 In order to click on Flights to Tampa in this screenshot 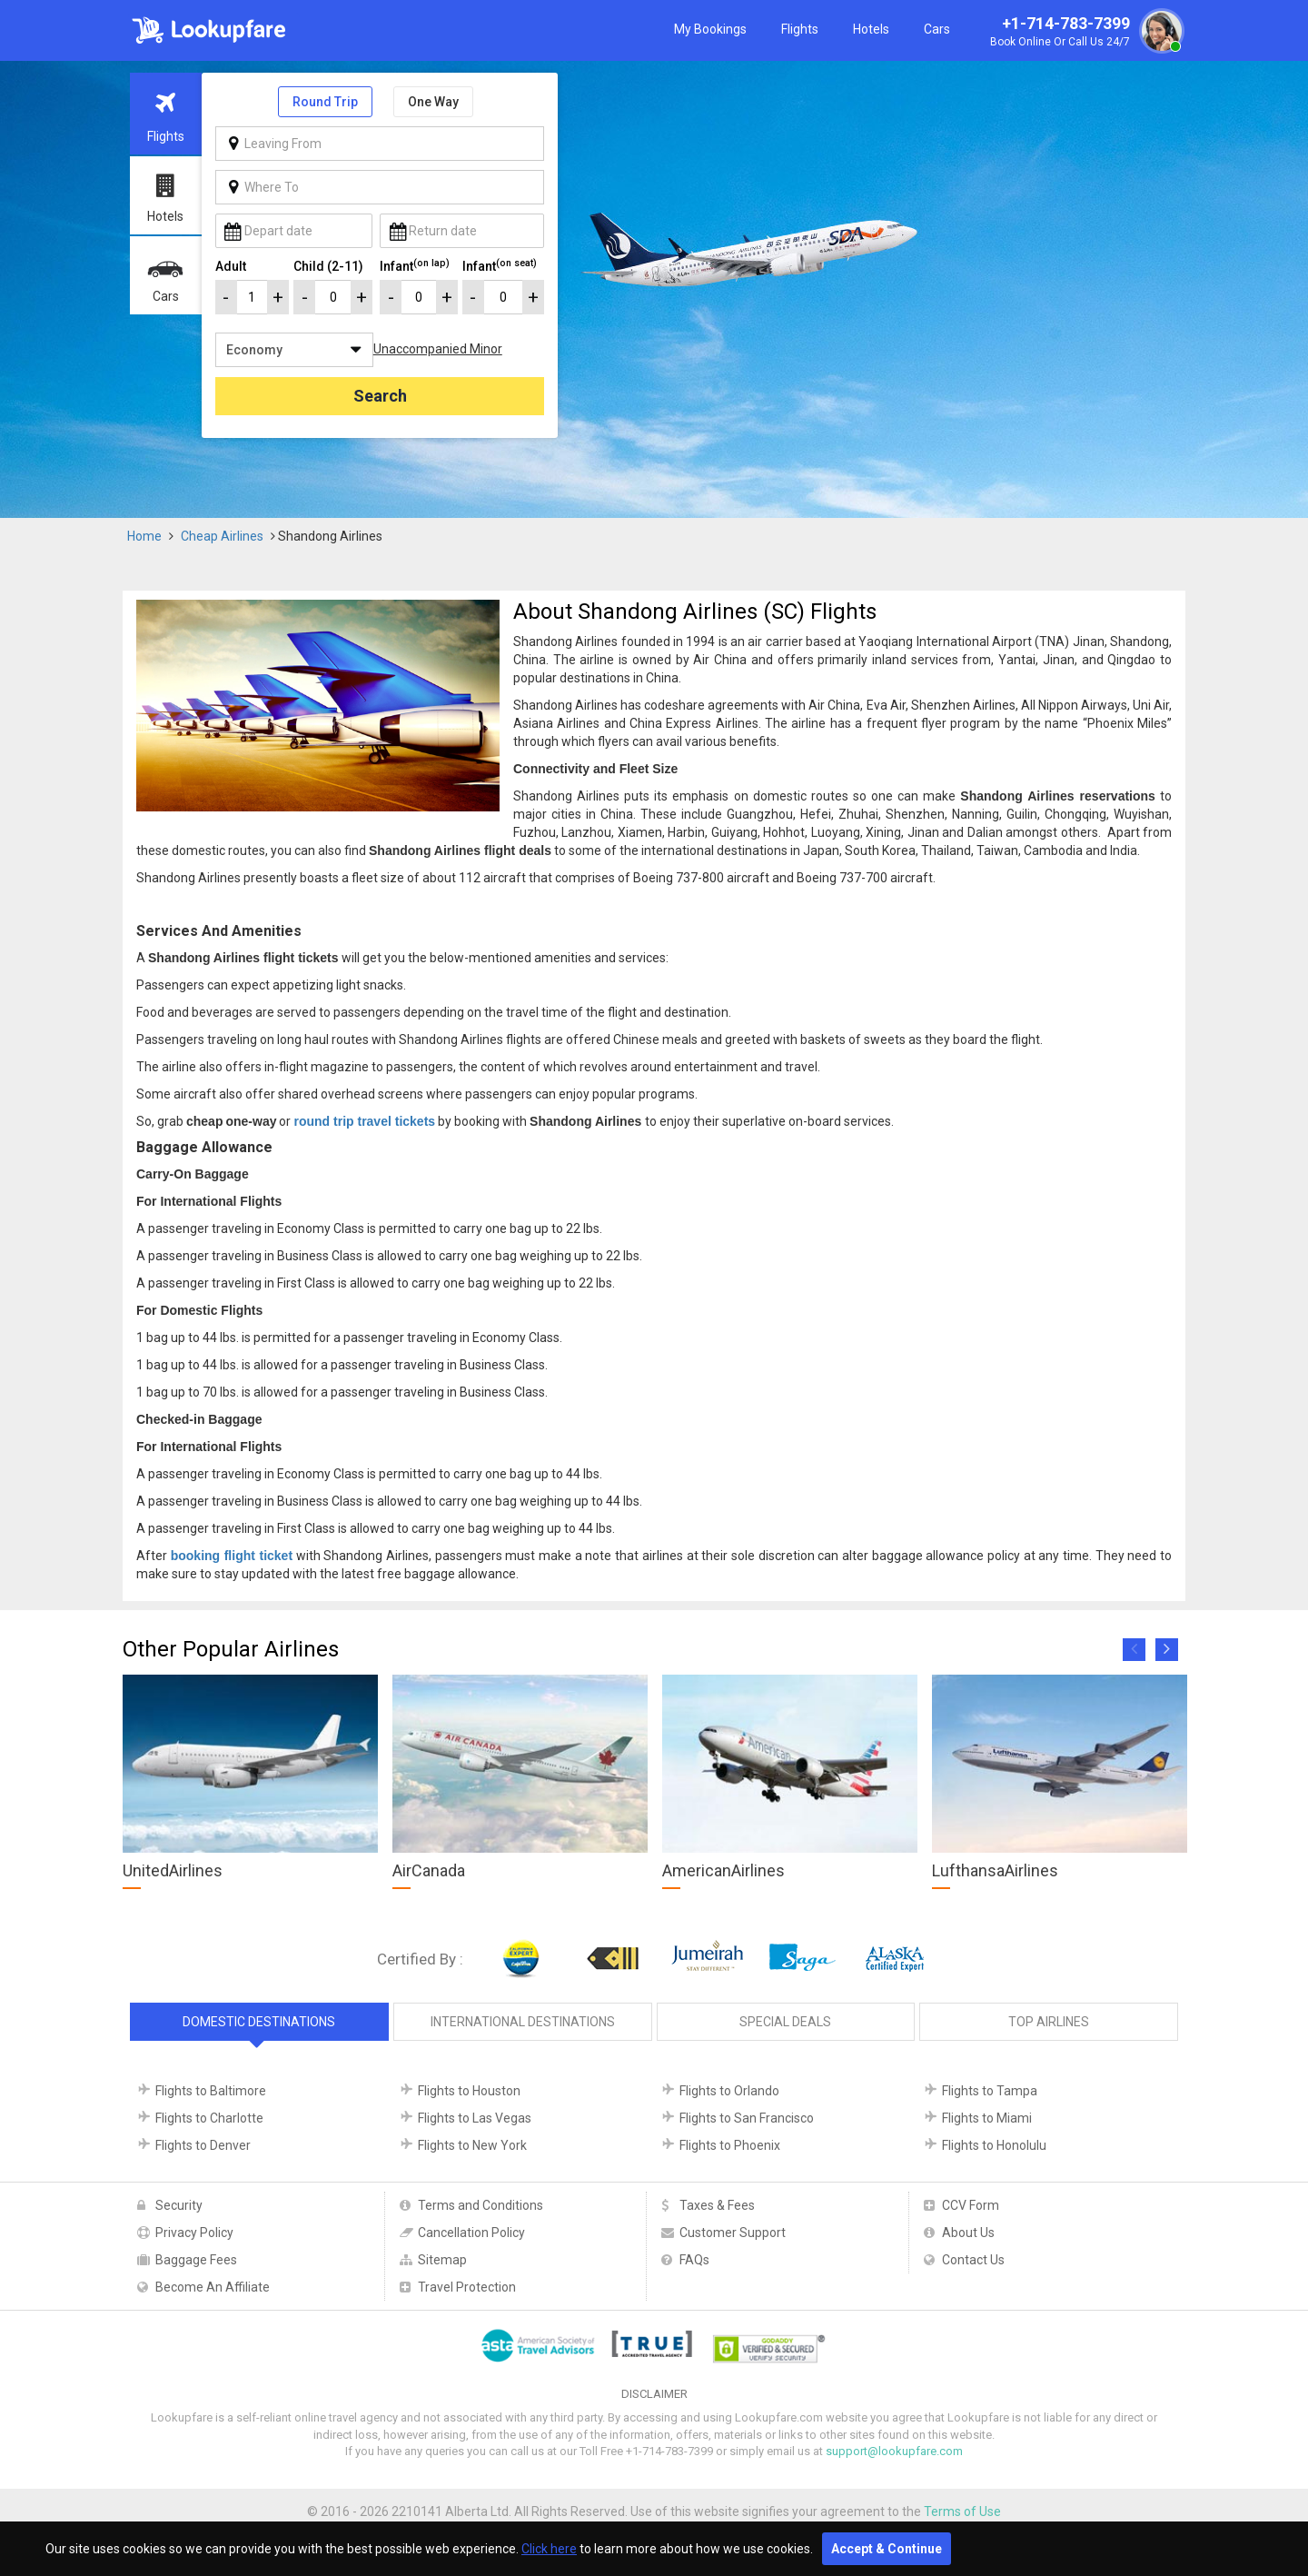, I will do `click(989, 2090)`.